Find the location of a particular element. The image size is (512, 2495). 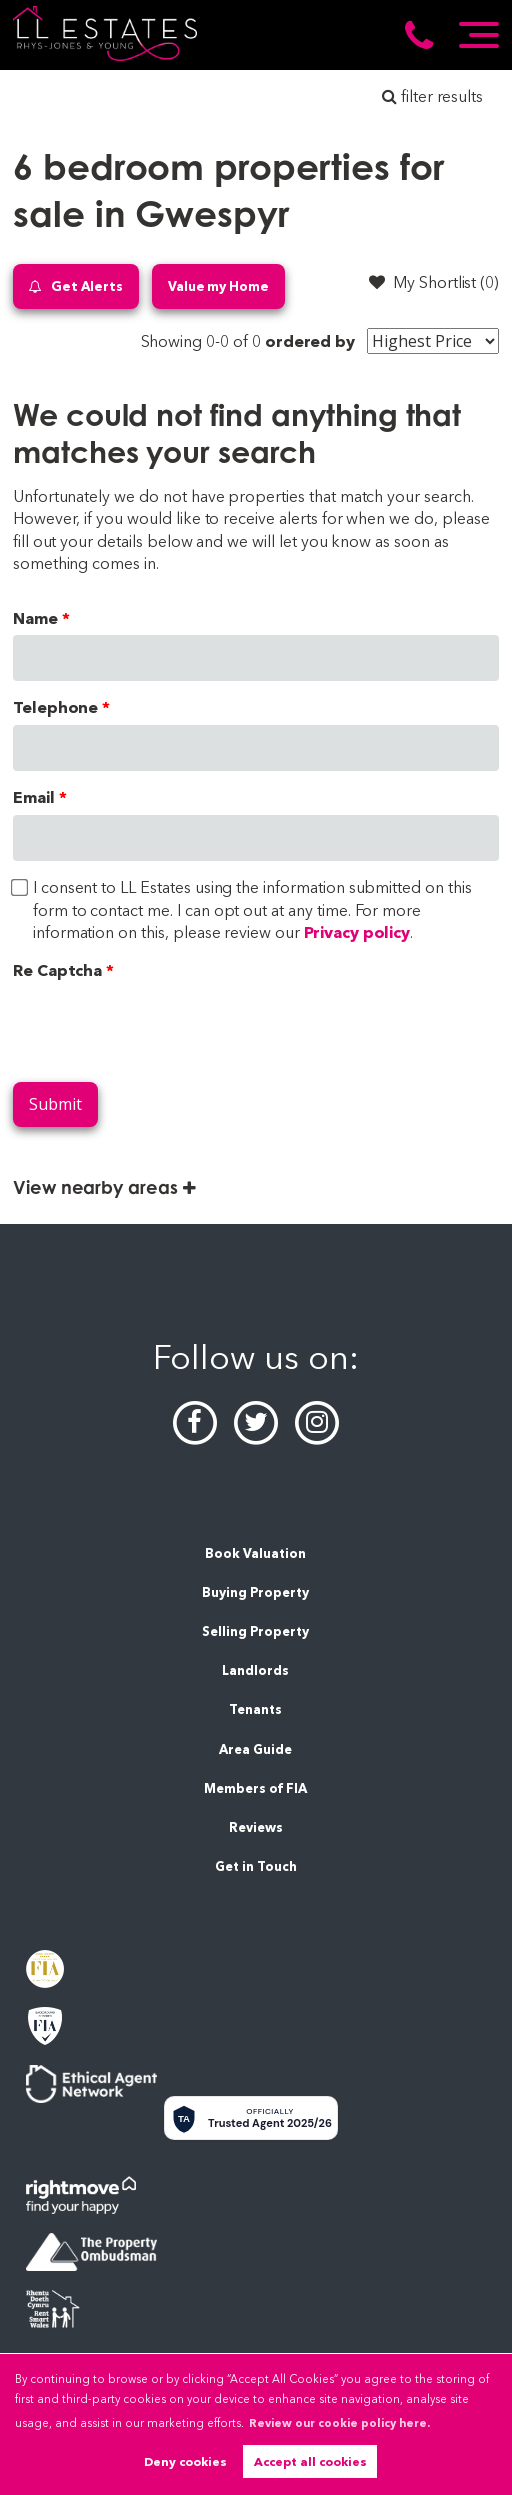

Book Valuation is located at coordinates (255, 1553).